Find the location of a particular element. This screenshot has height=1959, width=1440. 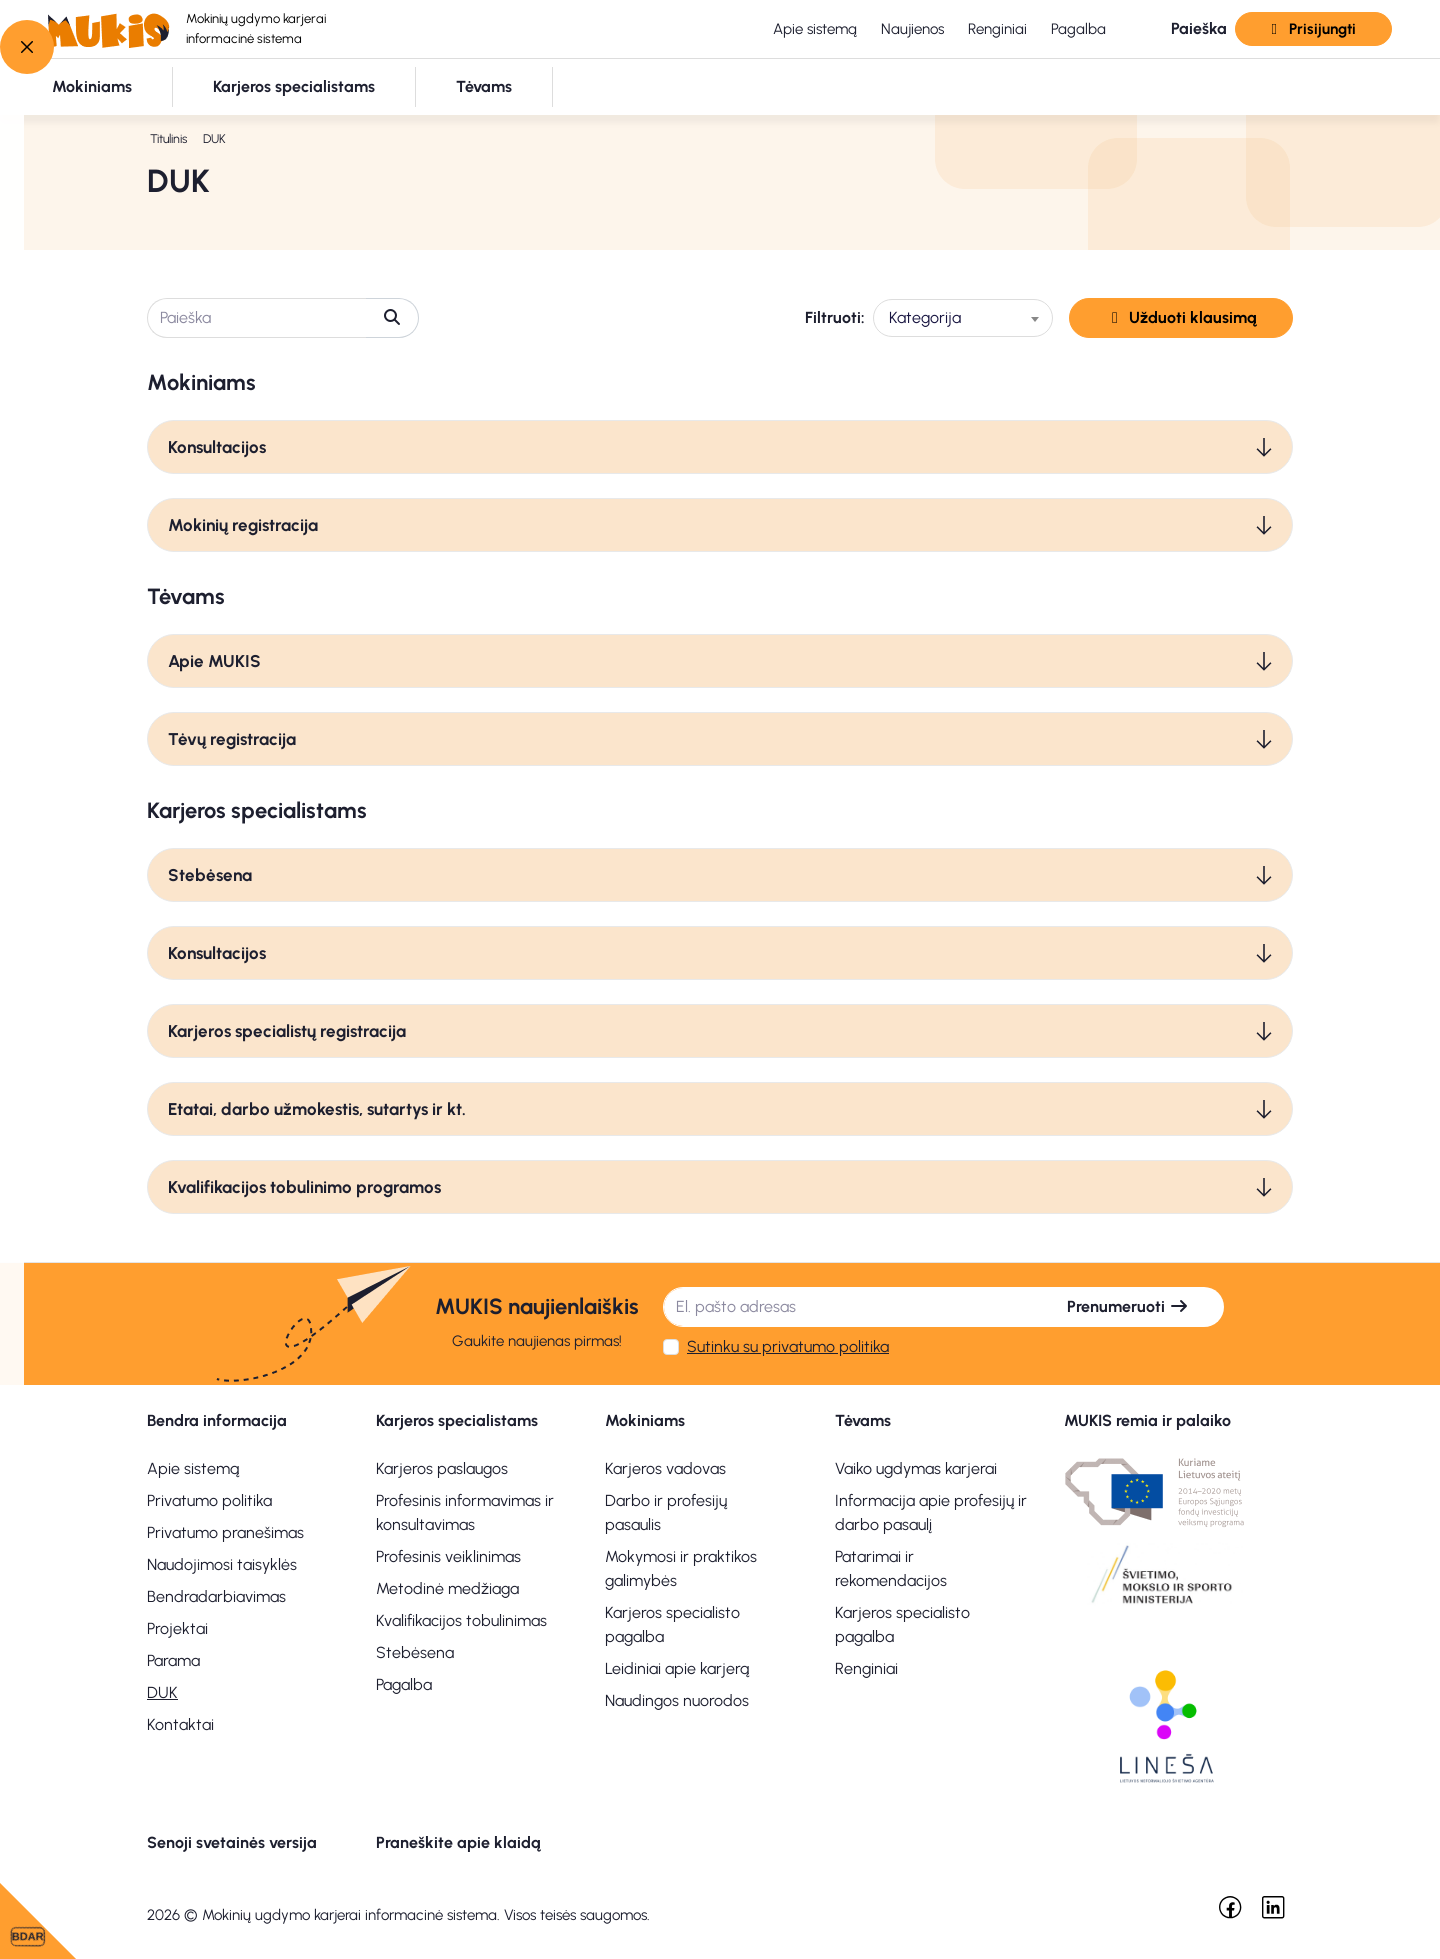

Užduoti klausimą is located at coordinates (1181, 317).